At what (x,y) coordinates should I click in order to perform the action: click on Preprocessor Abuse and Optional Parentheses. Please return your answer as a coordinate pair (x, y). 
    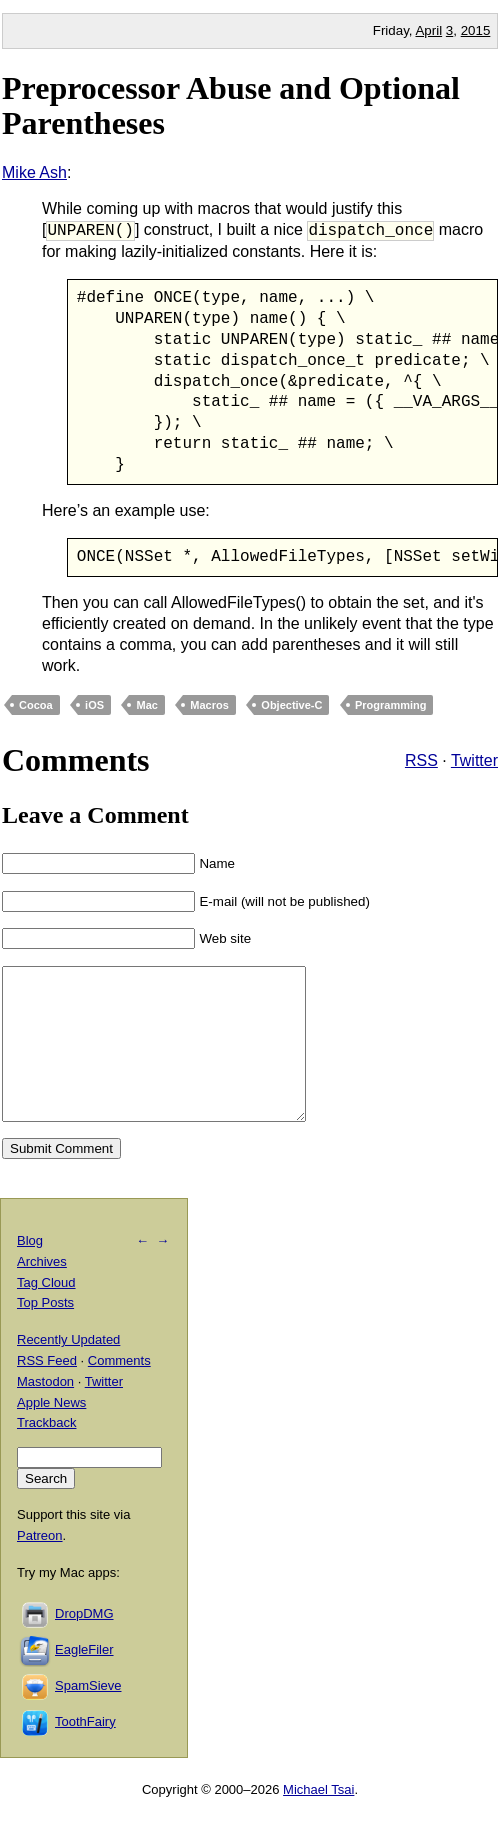
    Looking at the image, I should click on (231, 105).